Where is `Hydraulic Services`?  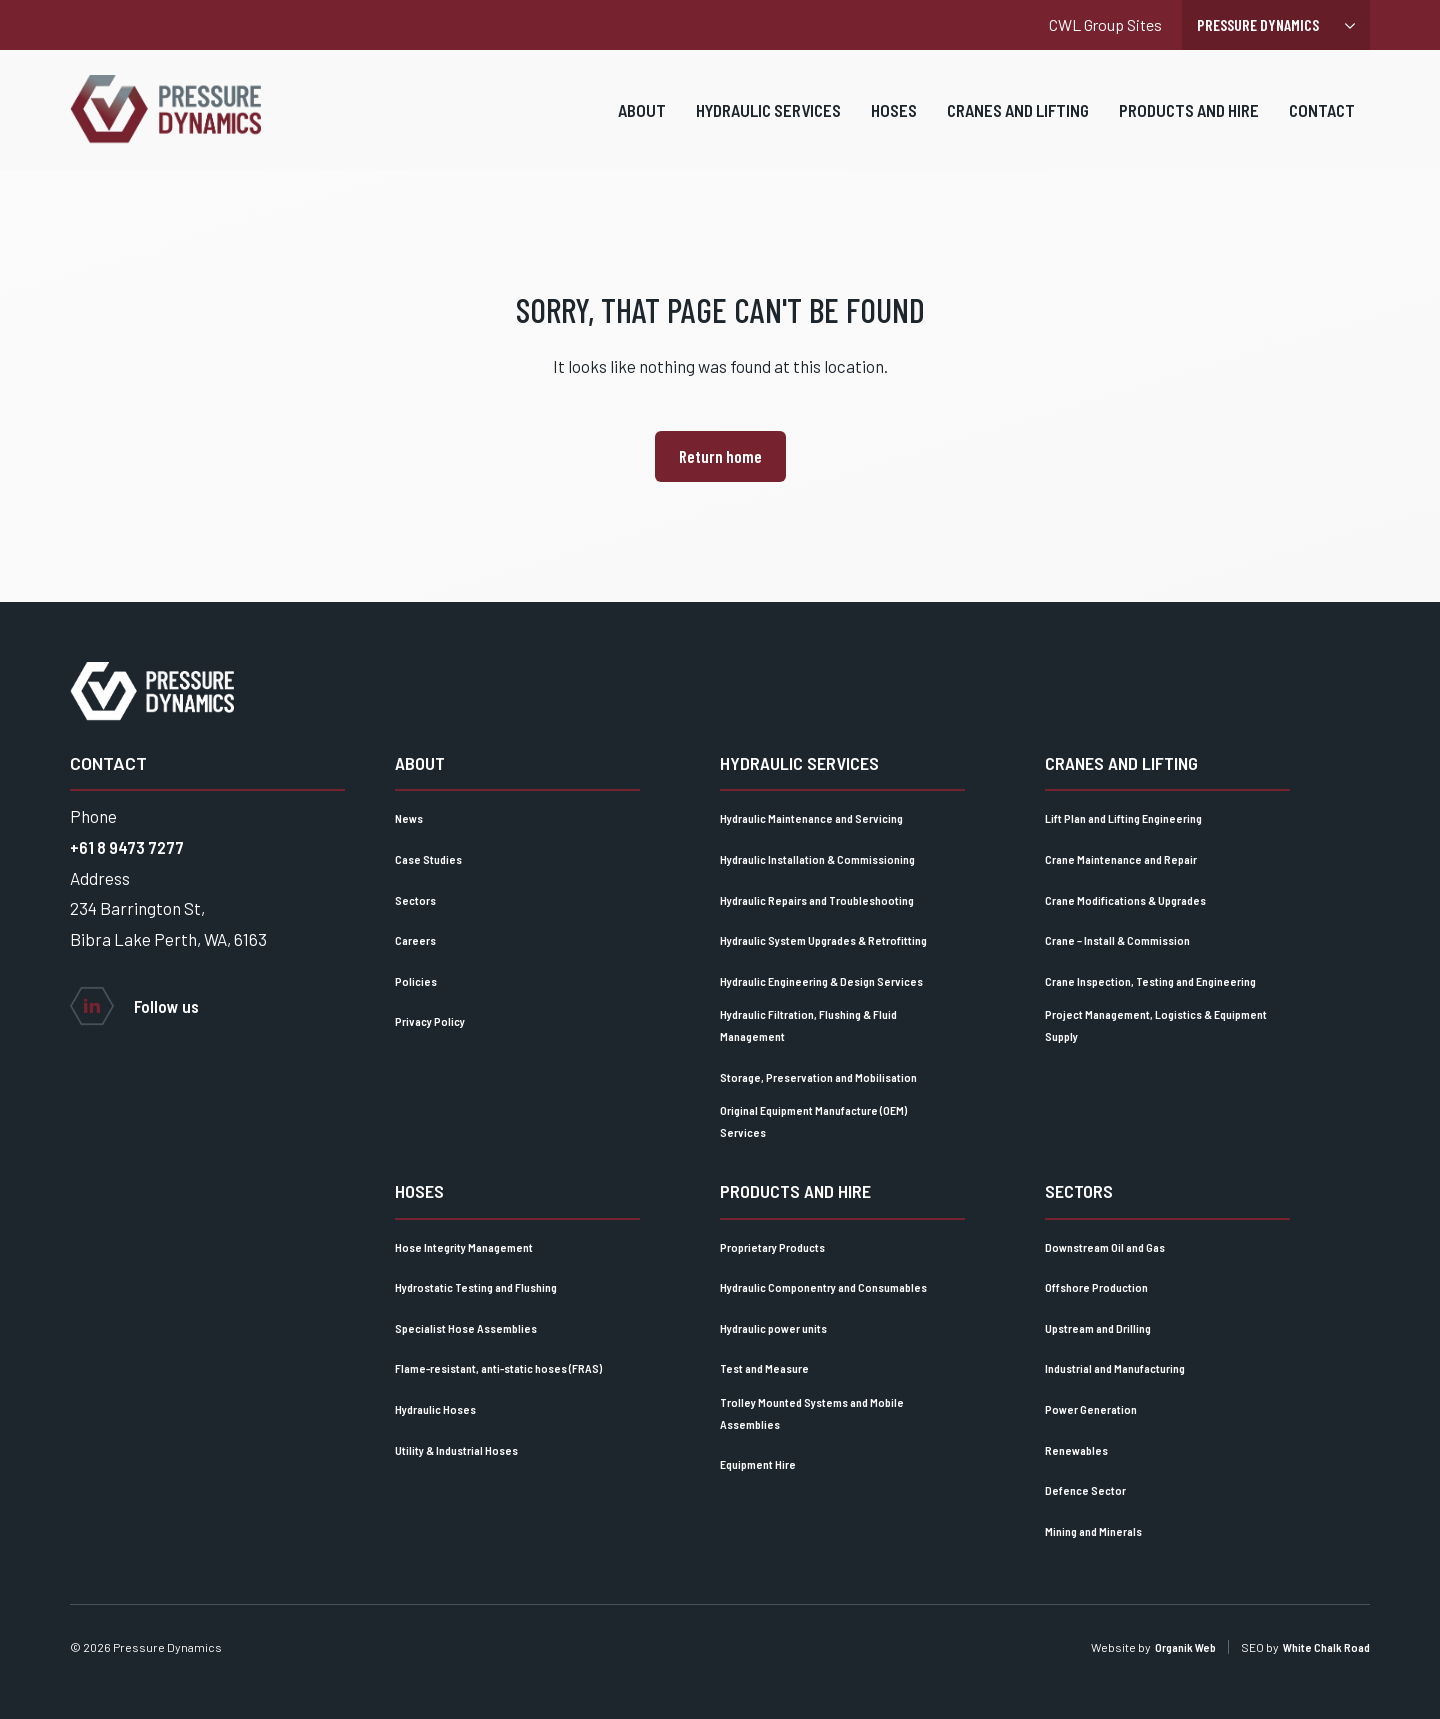
Hydraulic Services is located at coordinates (768, 122).